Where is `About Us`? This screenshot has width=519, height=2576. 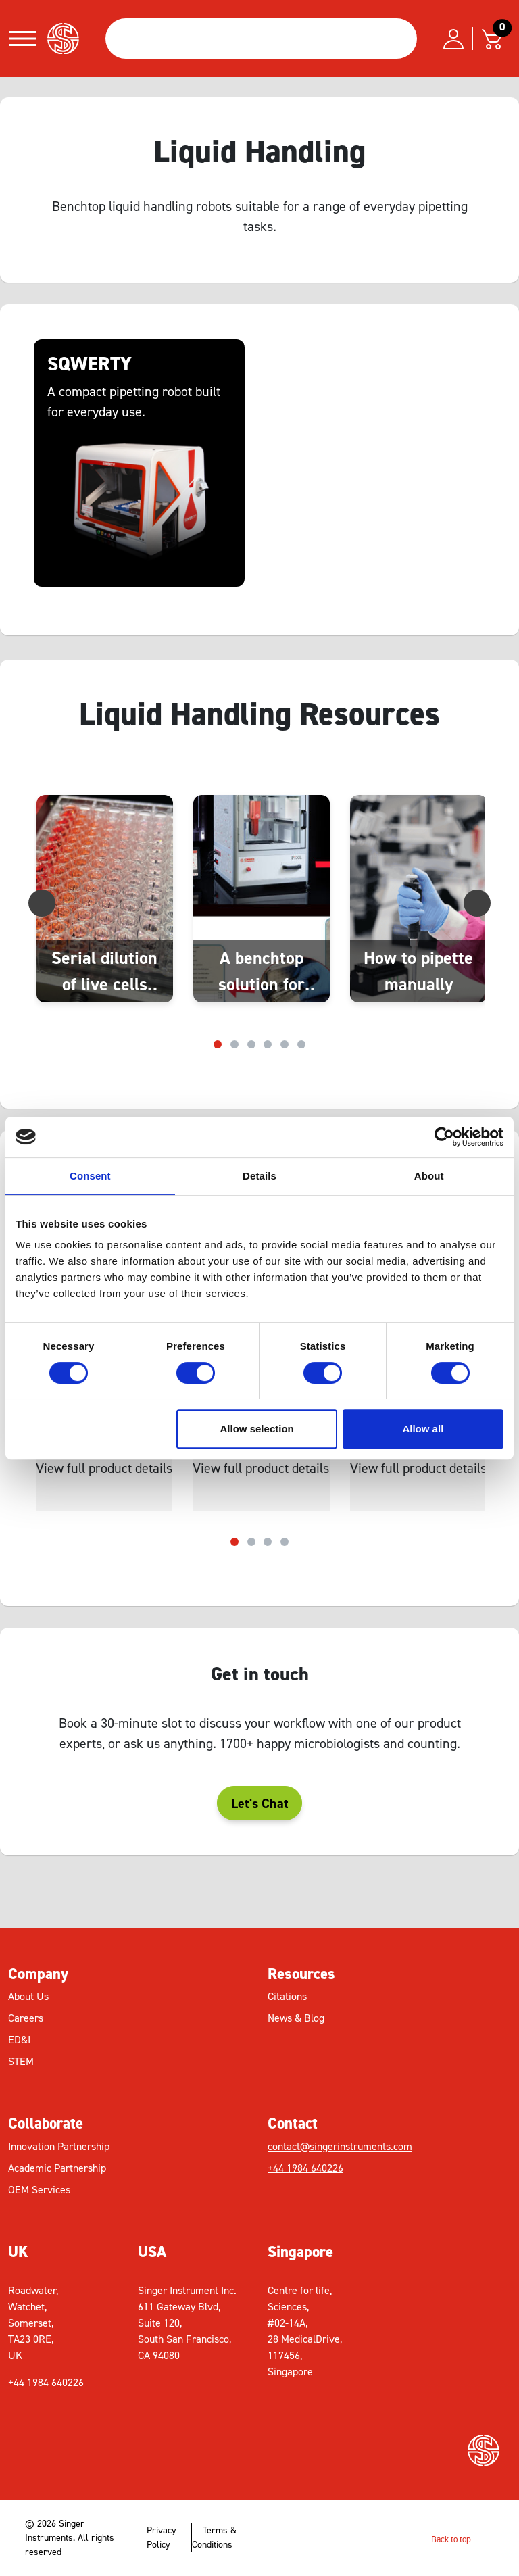 About Us is located at coordinates (28, 1996).